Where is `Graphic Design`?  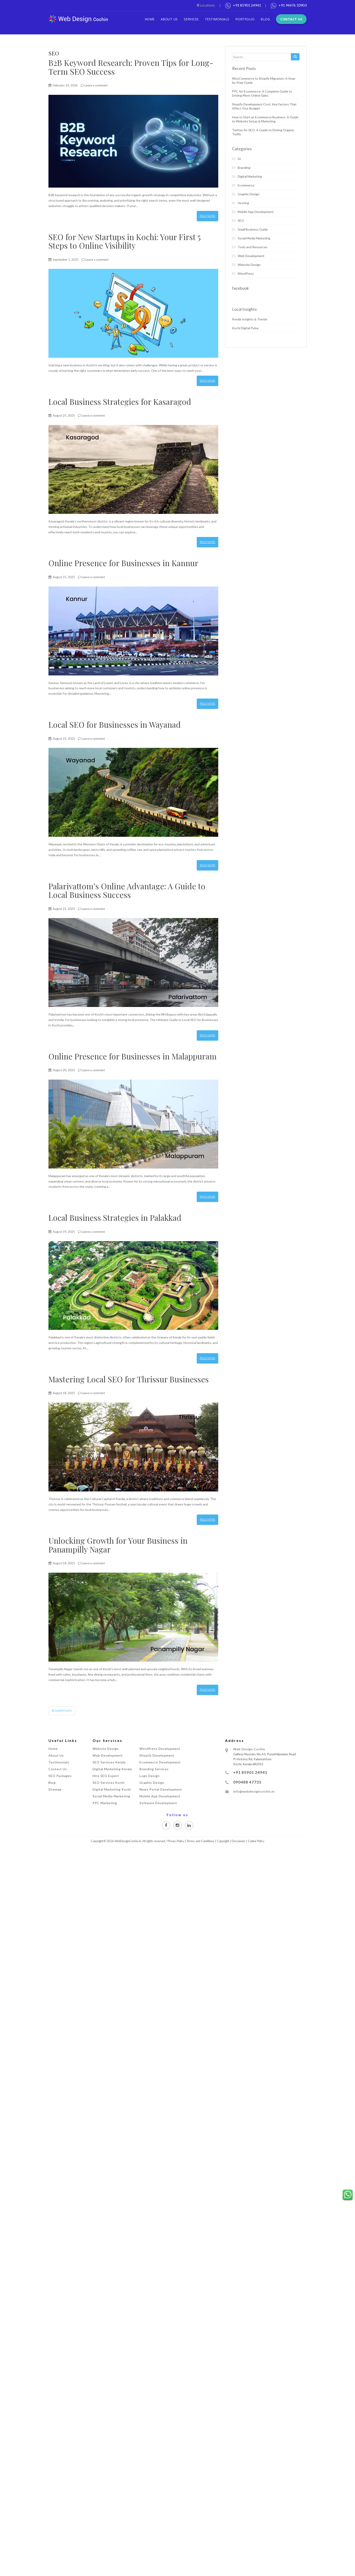
Graphic Design is located at coordinates (248, 194).